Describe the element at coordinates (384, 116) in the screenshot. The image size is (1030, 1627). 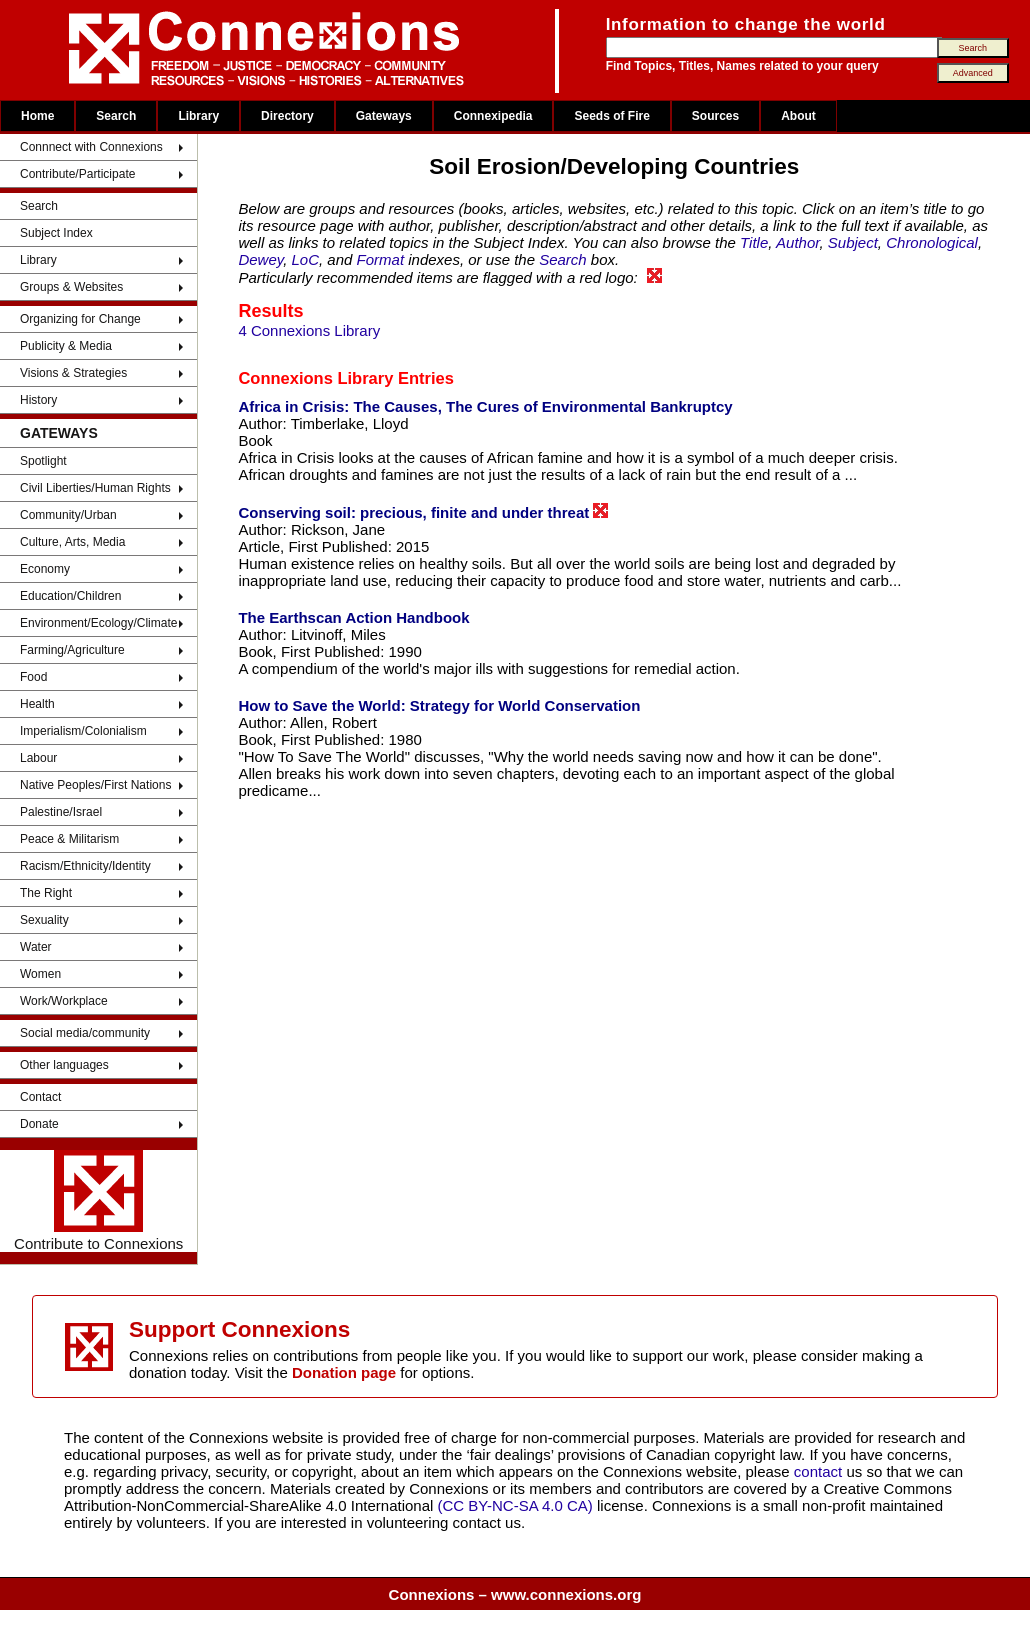
I see `Gateways` at that location.